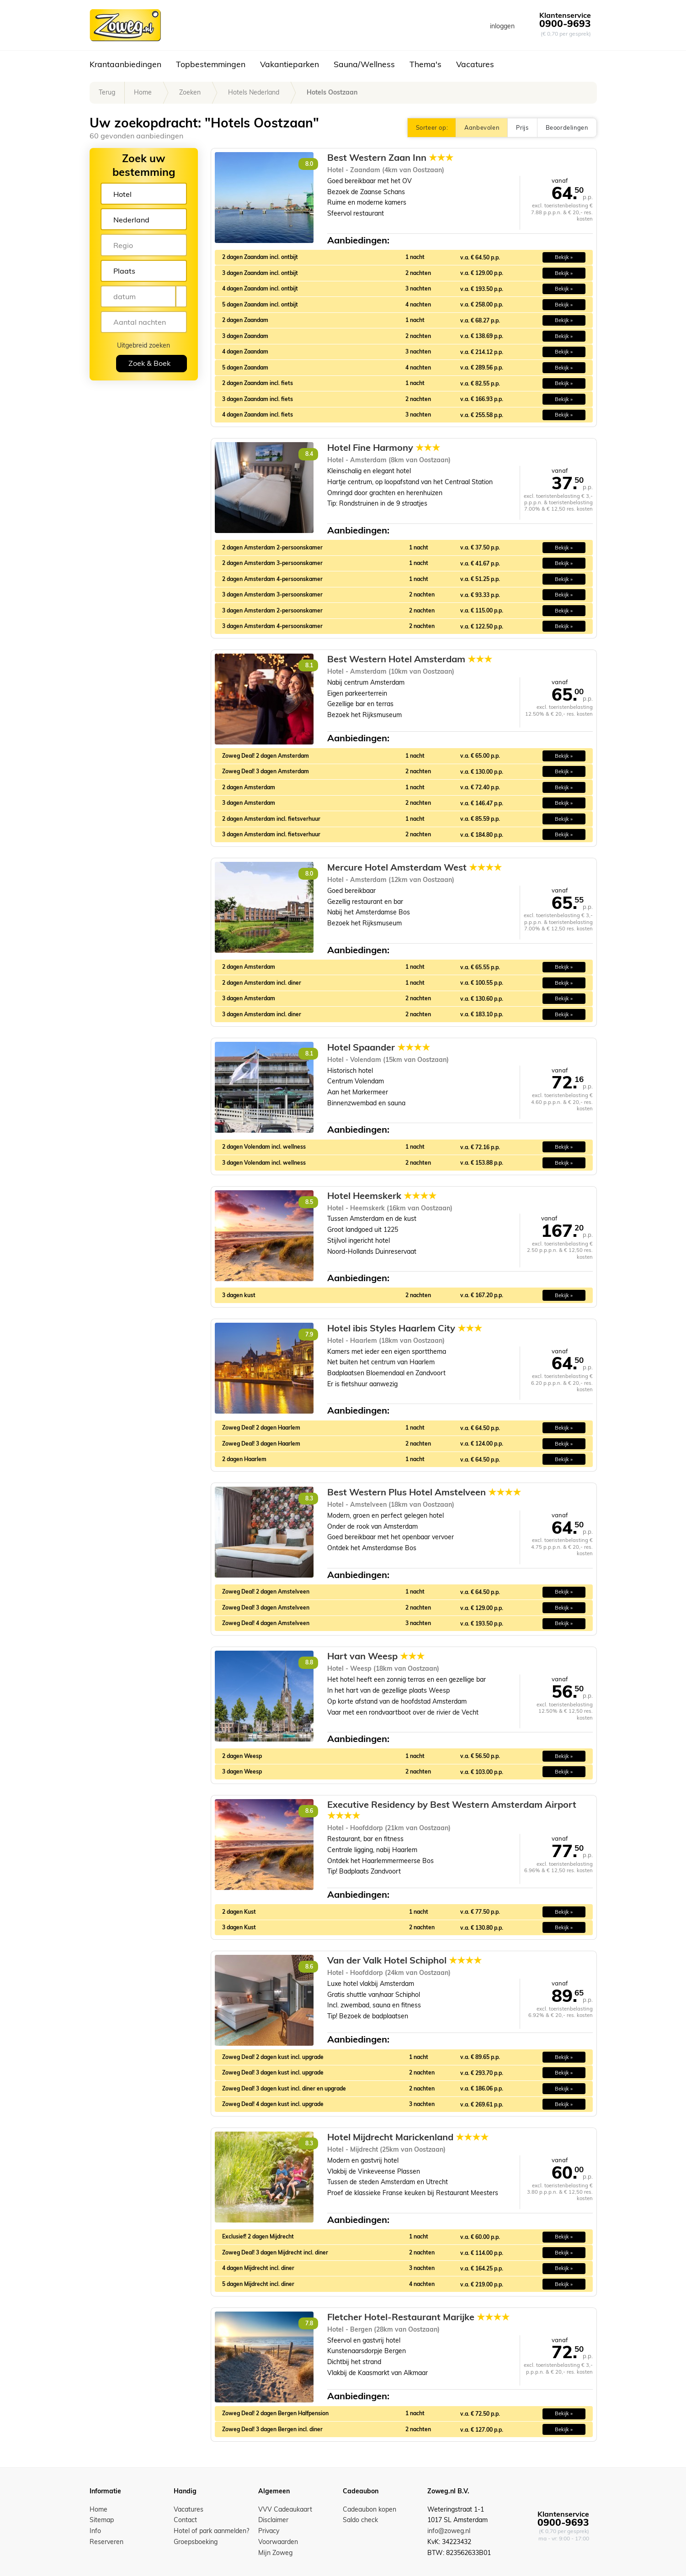  What do you see at coordinates (409, 659) in the screenshot?
I see `Best Western Hotel Amsterdam` at bounding box center [409, 659].